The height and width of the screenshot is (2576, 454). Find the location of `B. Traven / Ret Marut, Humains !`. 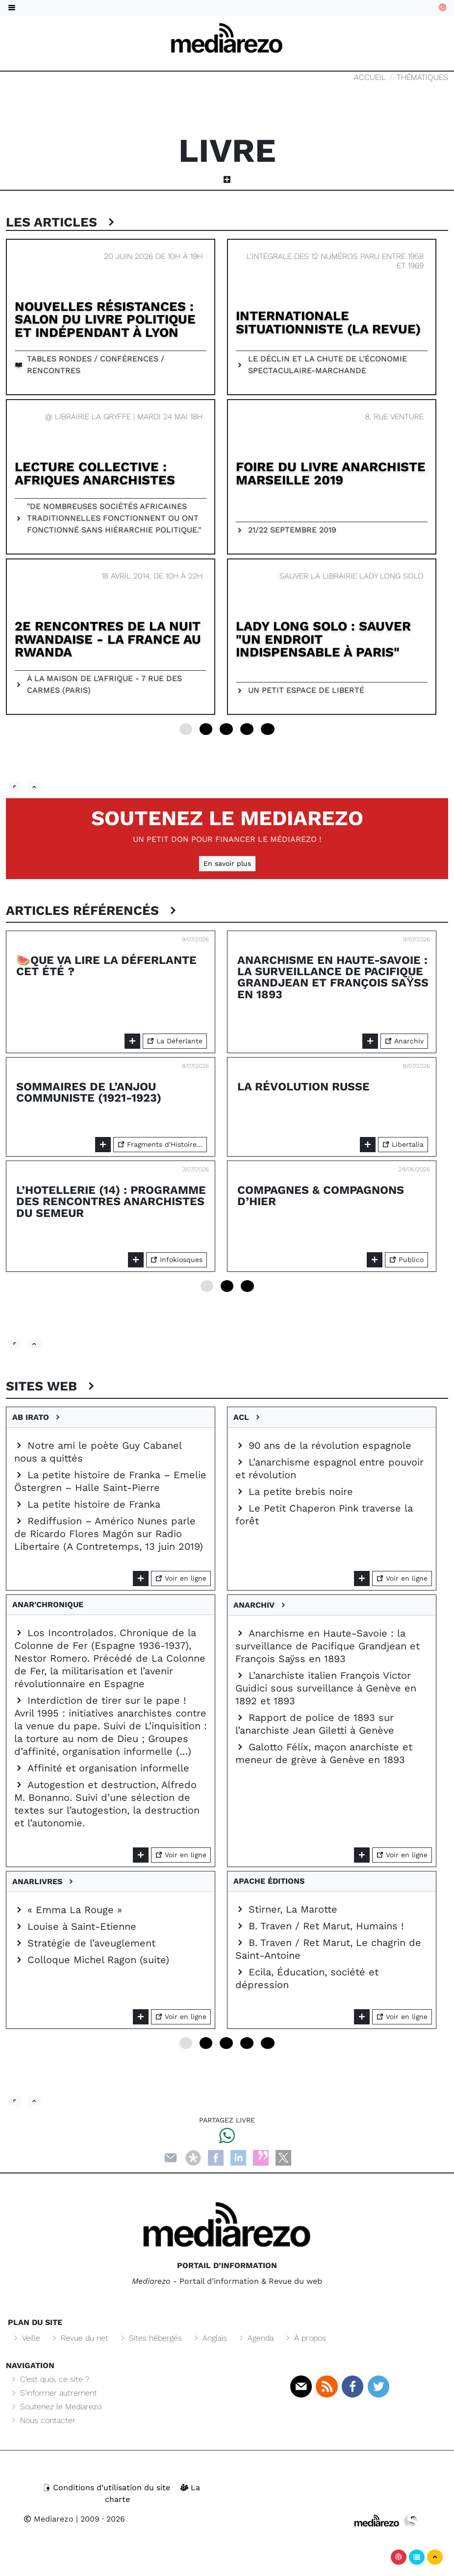

B. Traven / Ret Marut, Humains ! is located at coordinates (319, 1926).